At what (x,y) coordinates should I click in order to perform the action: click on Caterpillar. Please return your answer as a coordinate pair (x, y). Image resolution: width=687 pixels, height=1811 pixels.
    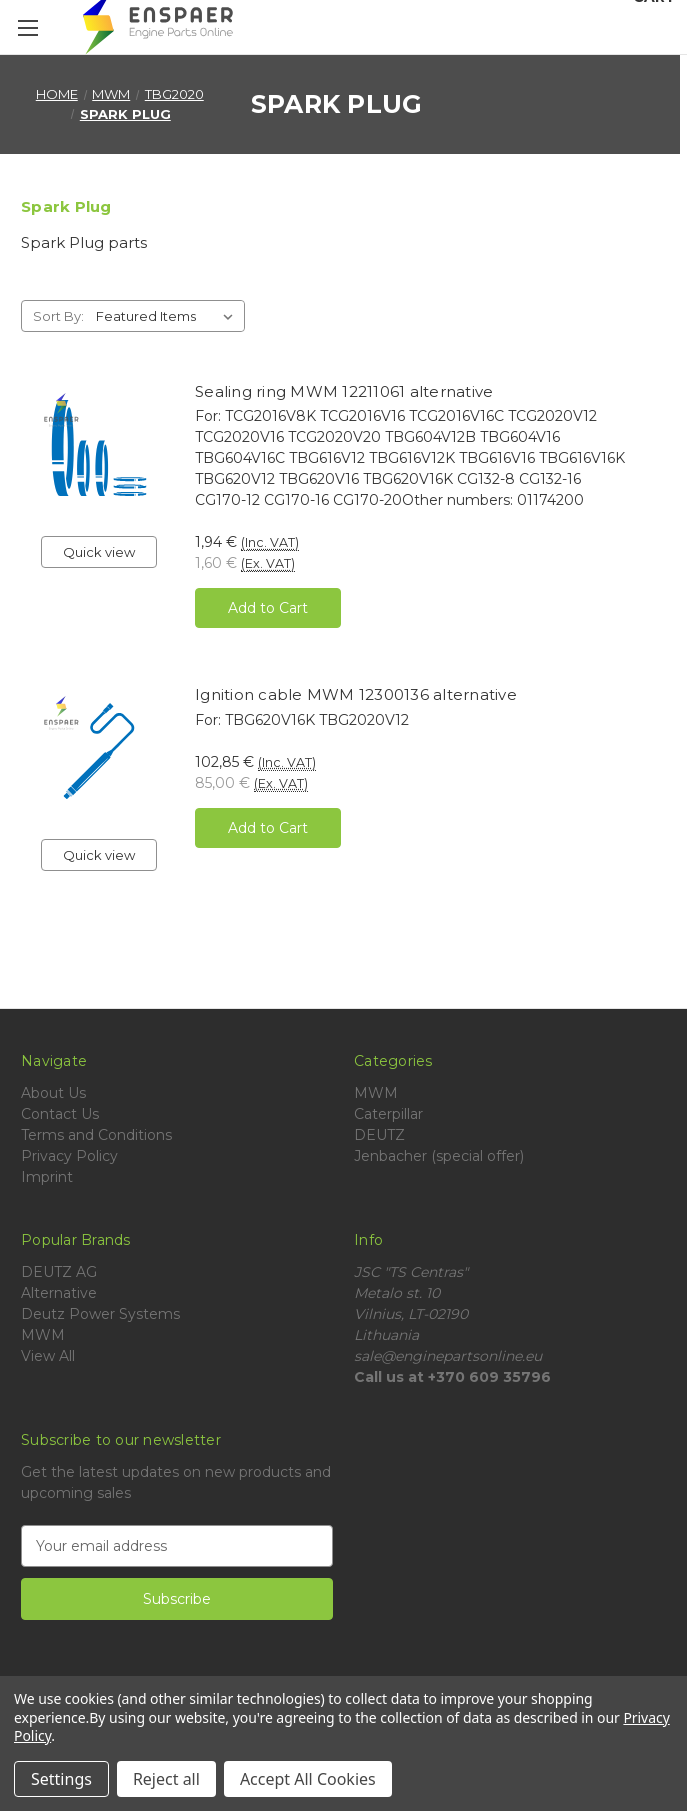
    Looking at the image, I should click on (388, 1114).